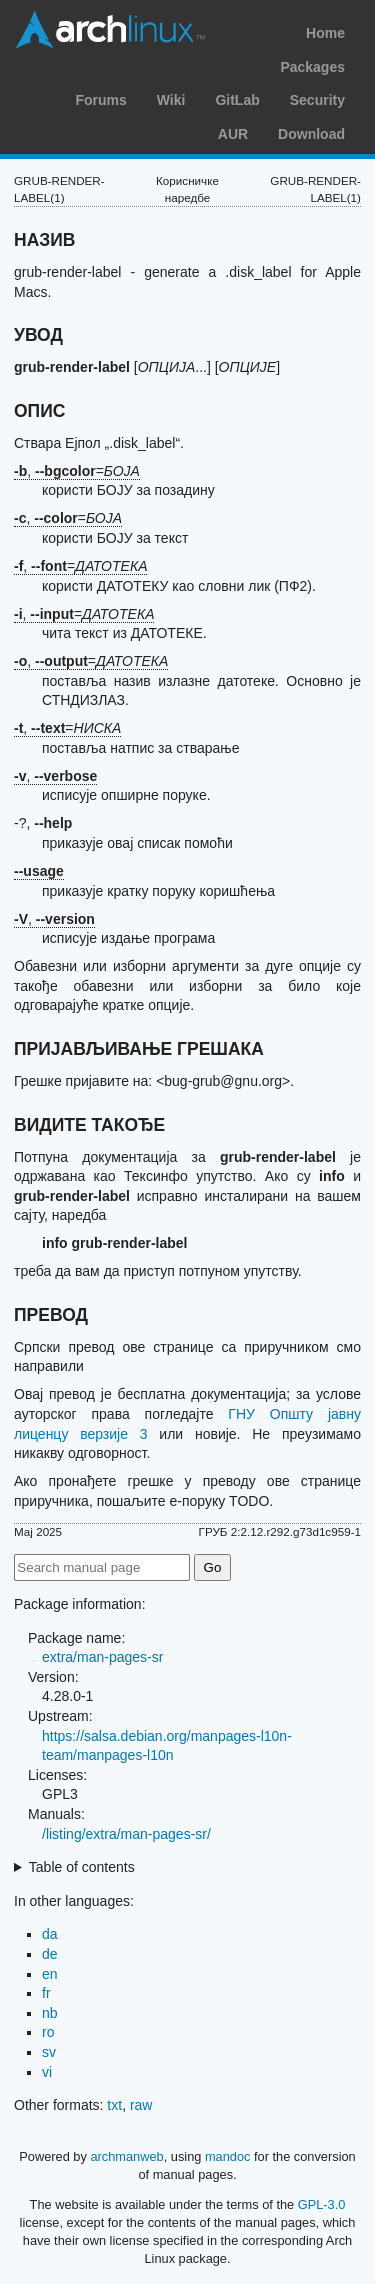 Image resolution: width=375 pixels, height=2284 pixels. What do you see at coordinates (322, 2204) in the screenshot?
I see `GPL-3.0` at bounding box center [322, 2204].